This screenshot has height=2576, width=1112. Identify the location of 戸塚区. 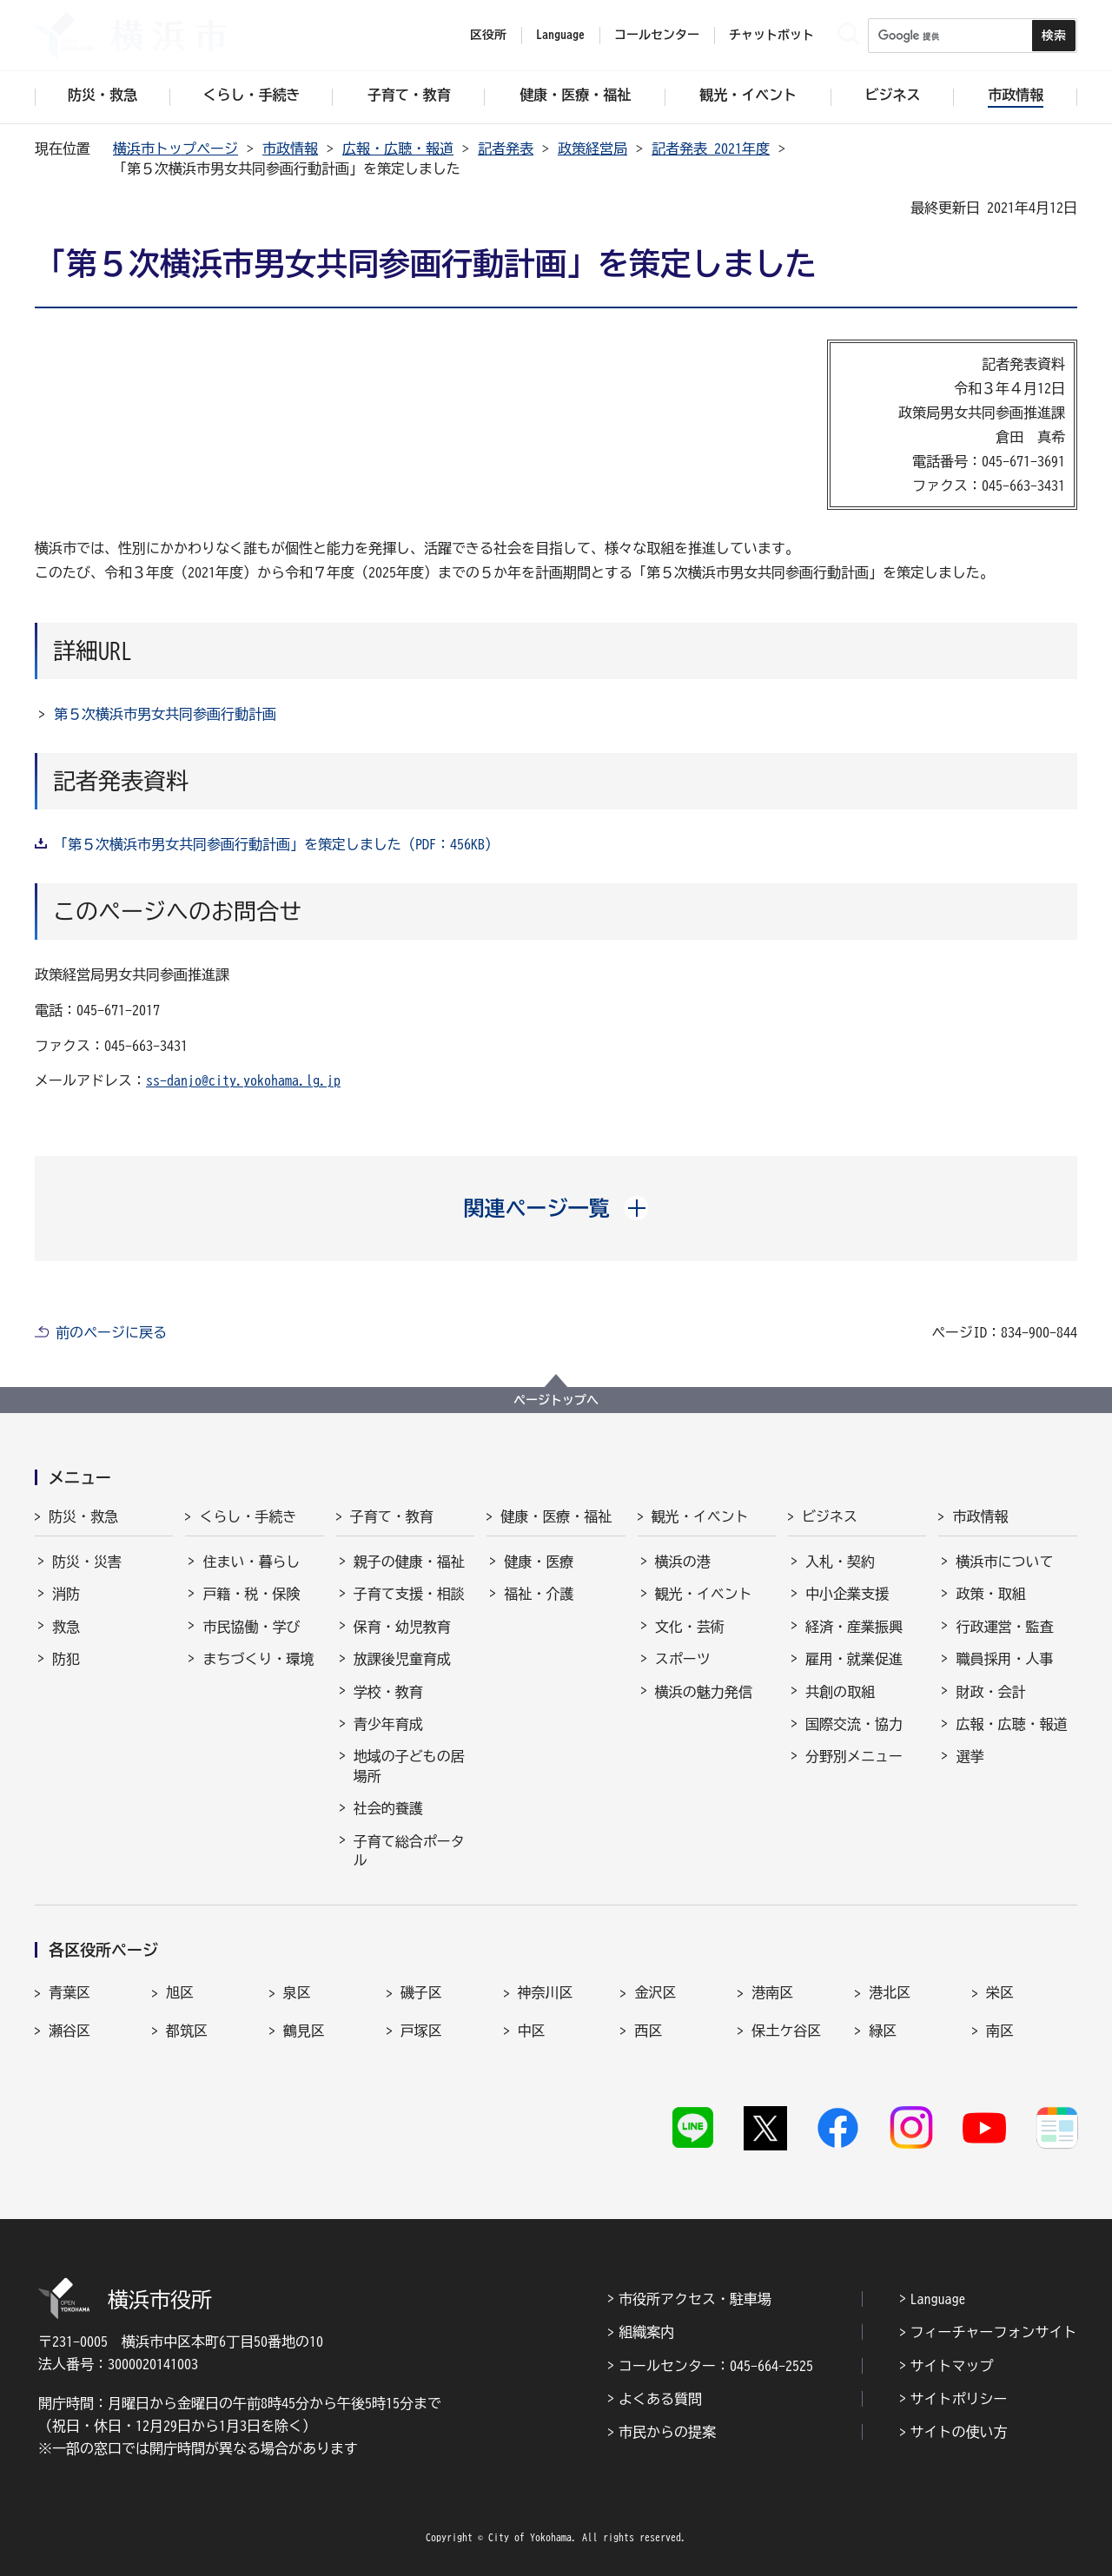
(421, 2031).